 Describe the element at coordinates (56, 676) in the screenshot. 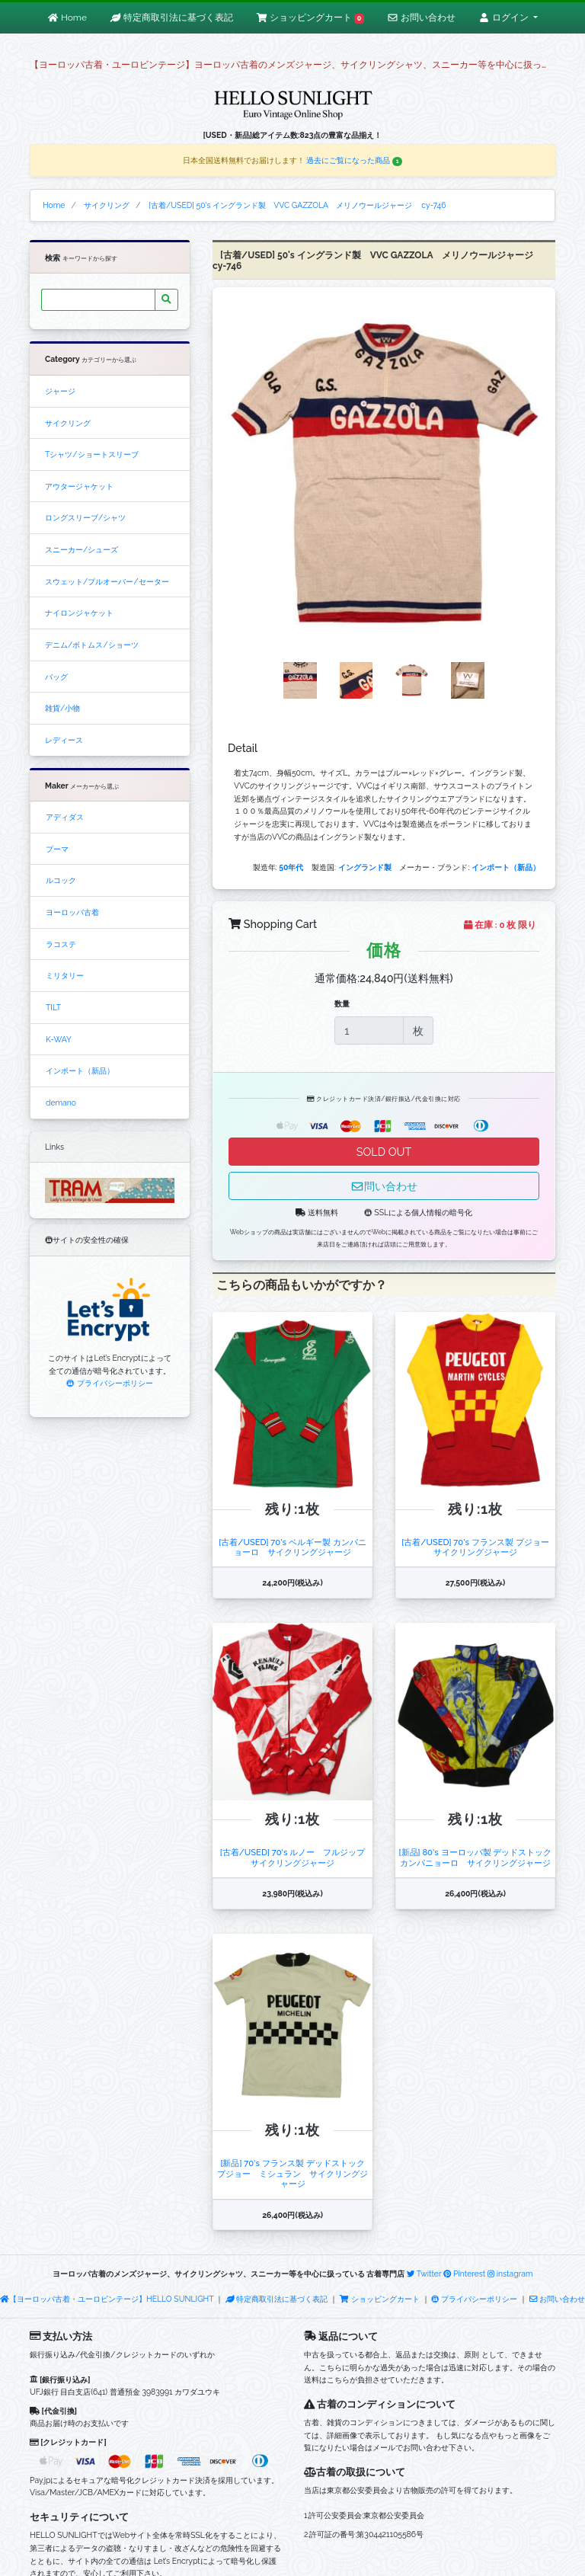

I see `バッグ` at that location.